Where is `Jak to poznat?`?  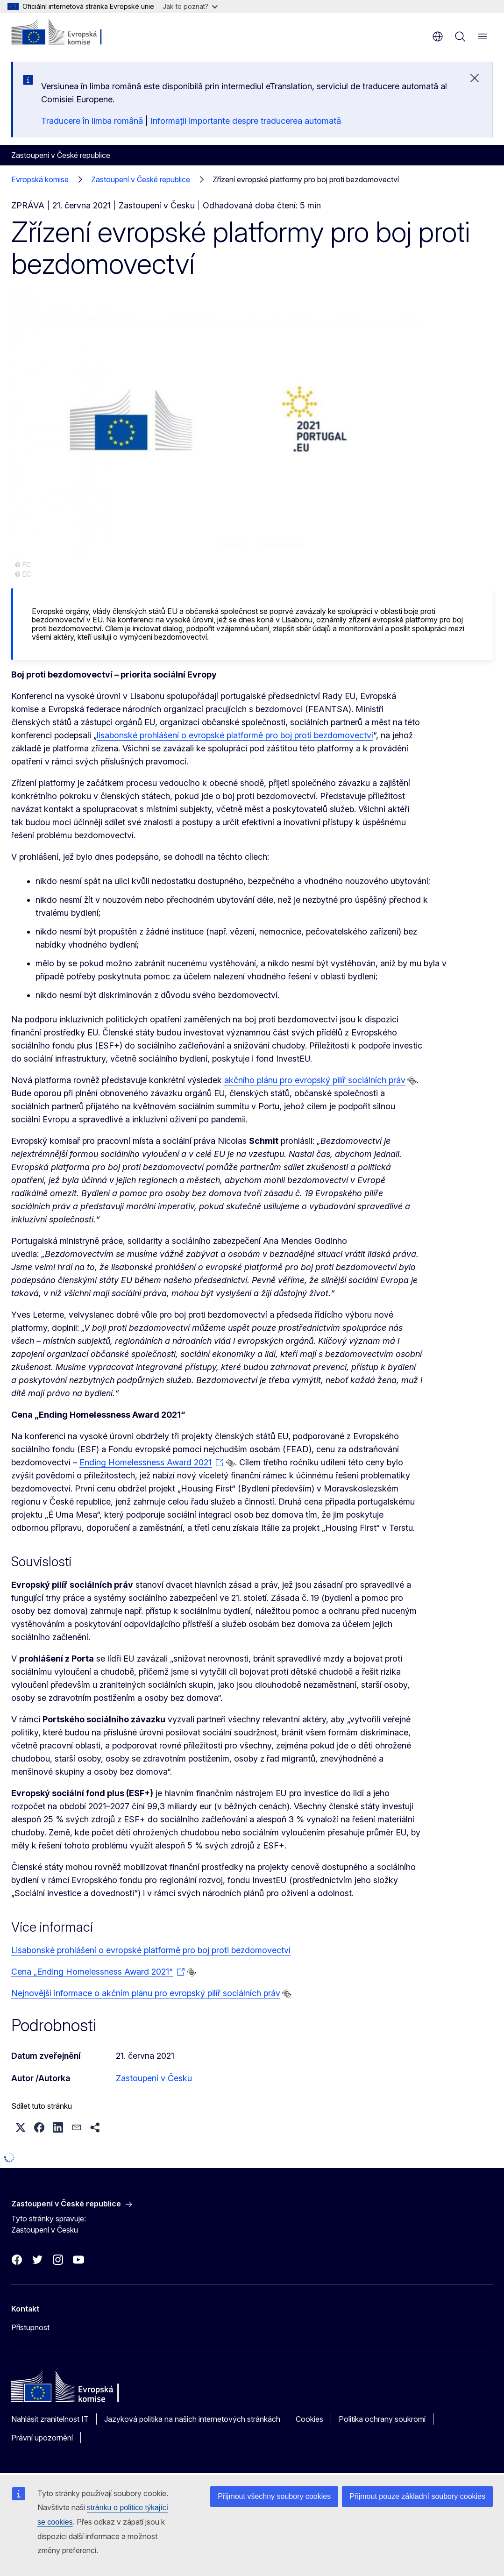
Jak to poznat? is located at coordinates (190, 6).